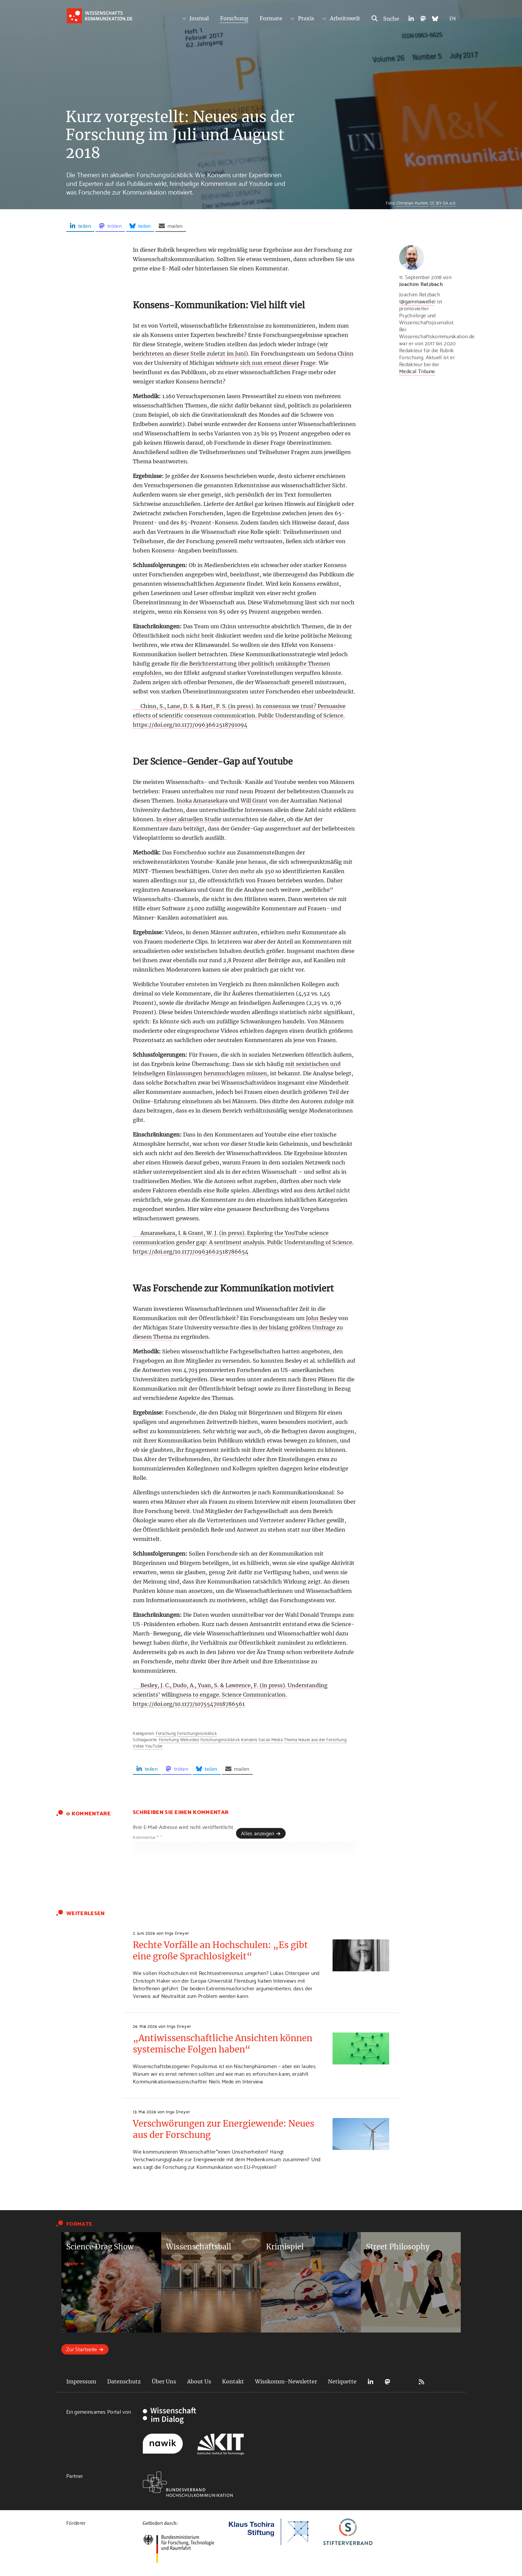 Image resolution: width=522 pixels, height=2576 pixels. I want to click on Video, so click(138, 1745).